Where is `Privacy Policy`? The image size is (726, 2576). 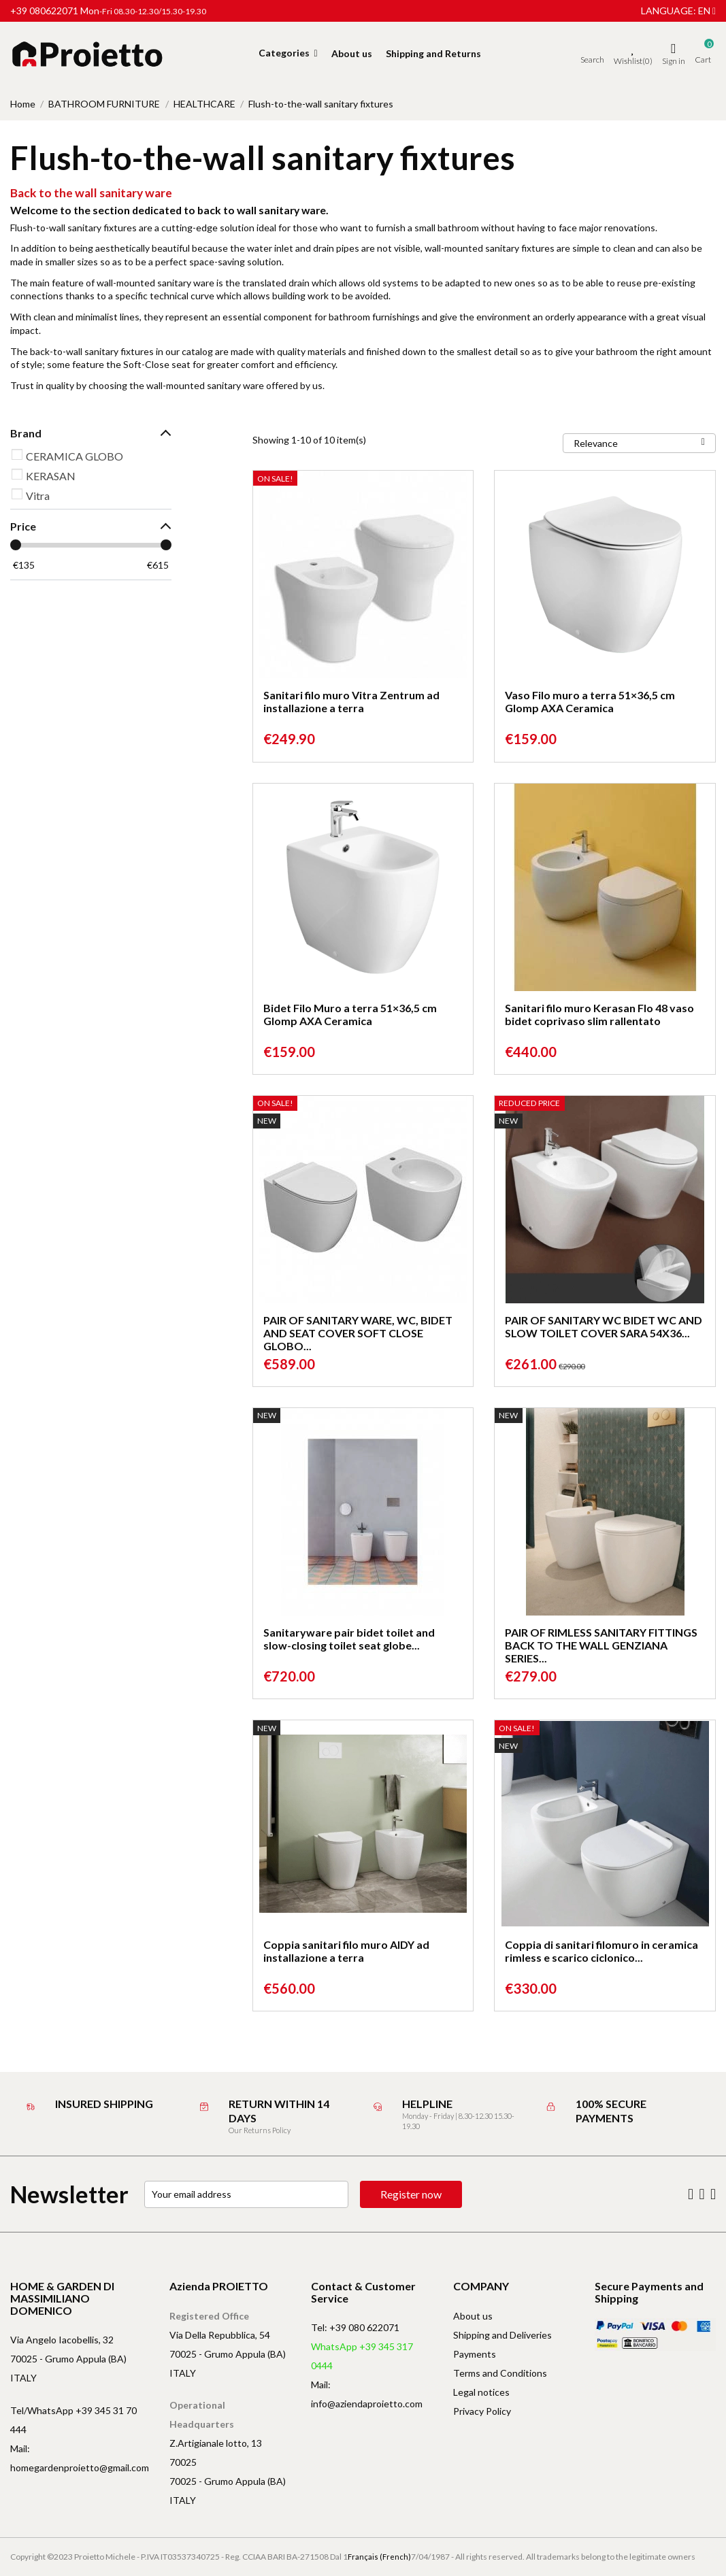 Privacy Policy is located at coordinates (482, 2411).